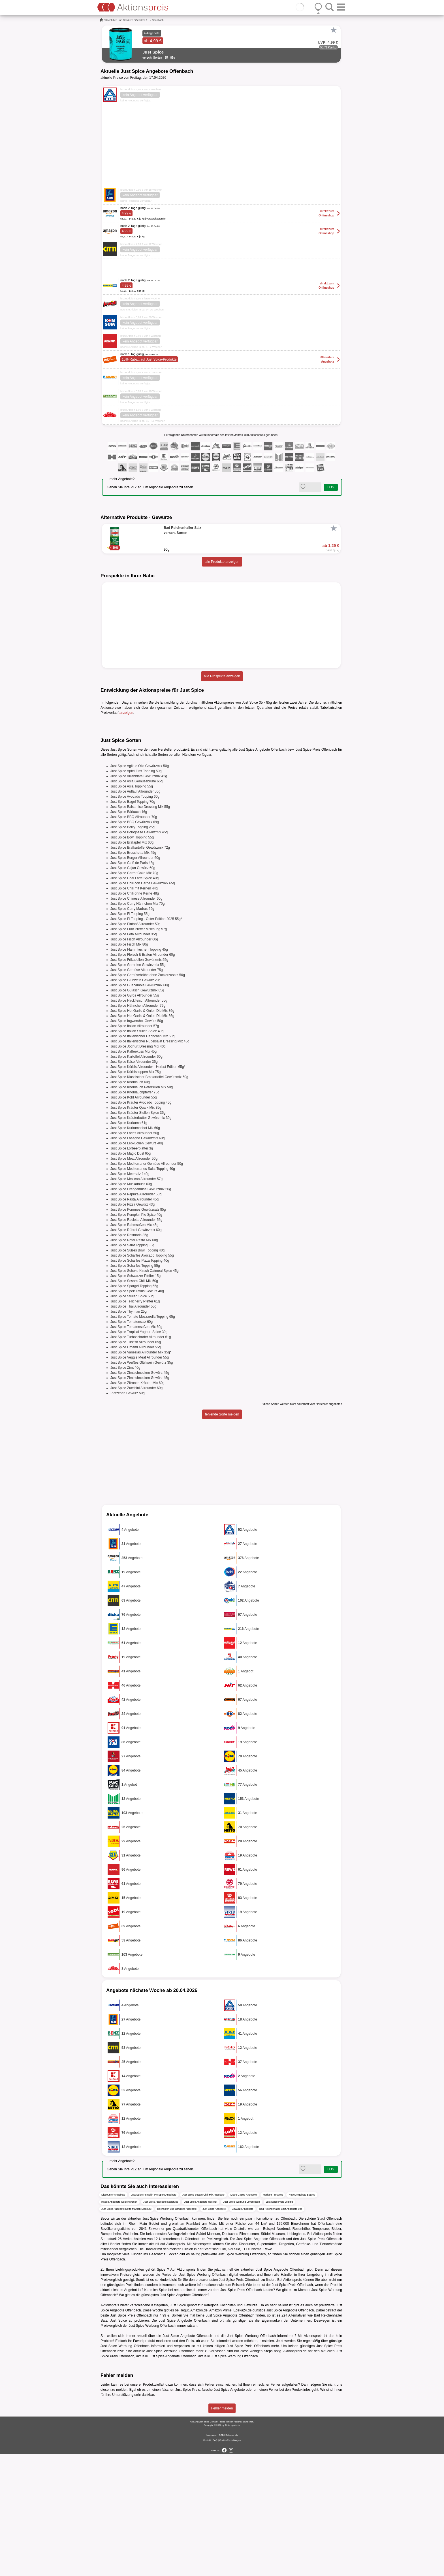 The height and width of the screenshot is (2576, 444). Describe the element at coordinates (146, 1286) in the screenshot. I see `Just Spice Mediterraner Gemüse Allrounder 50g` at that location.